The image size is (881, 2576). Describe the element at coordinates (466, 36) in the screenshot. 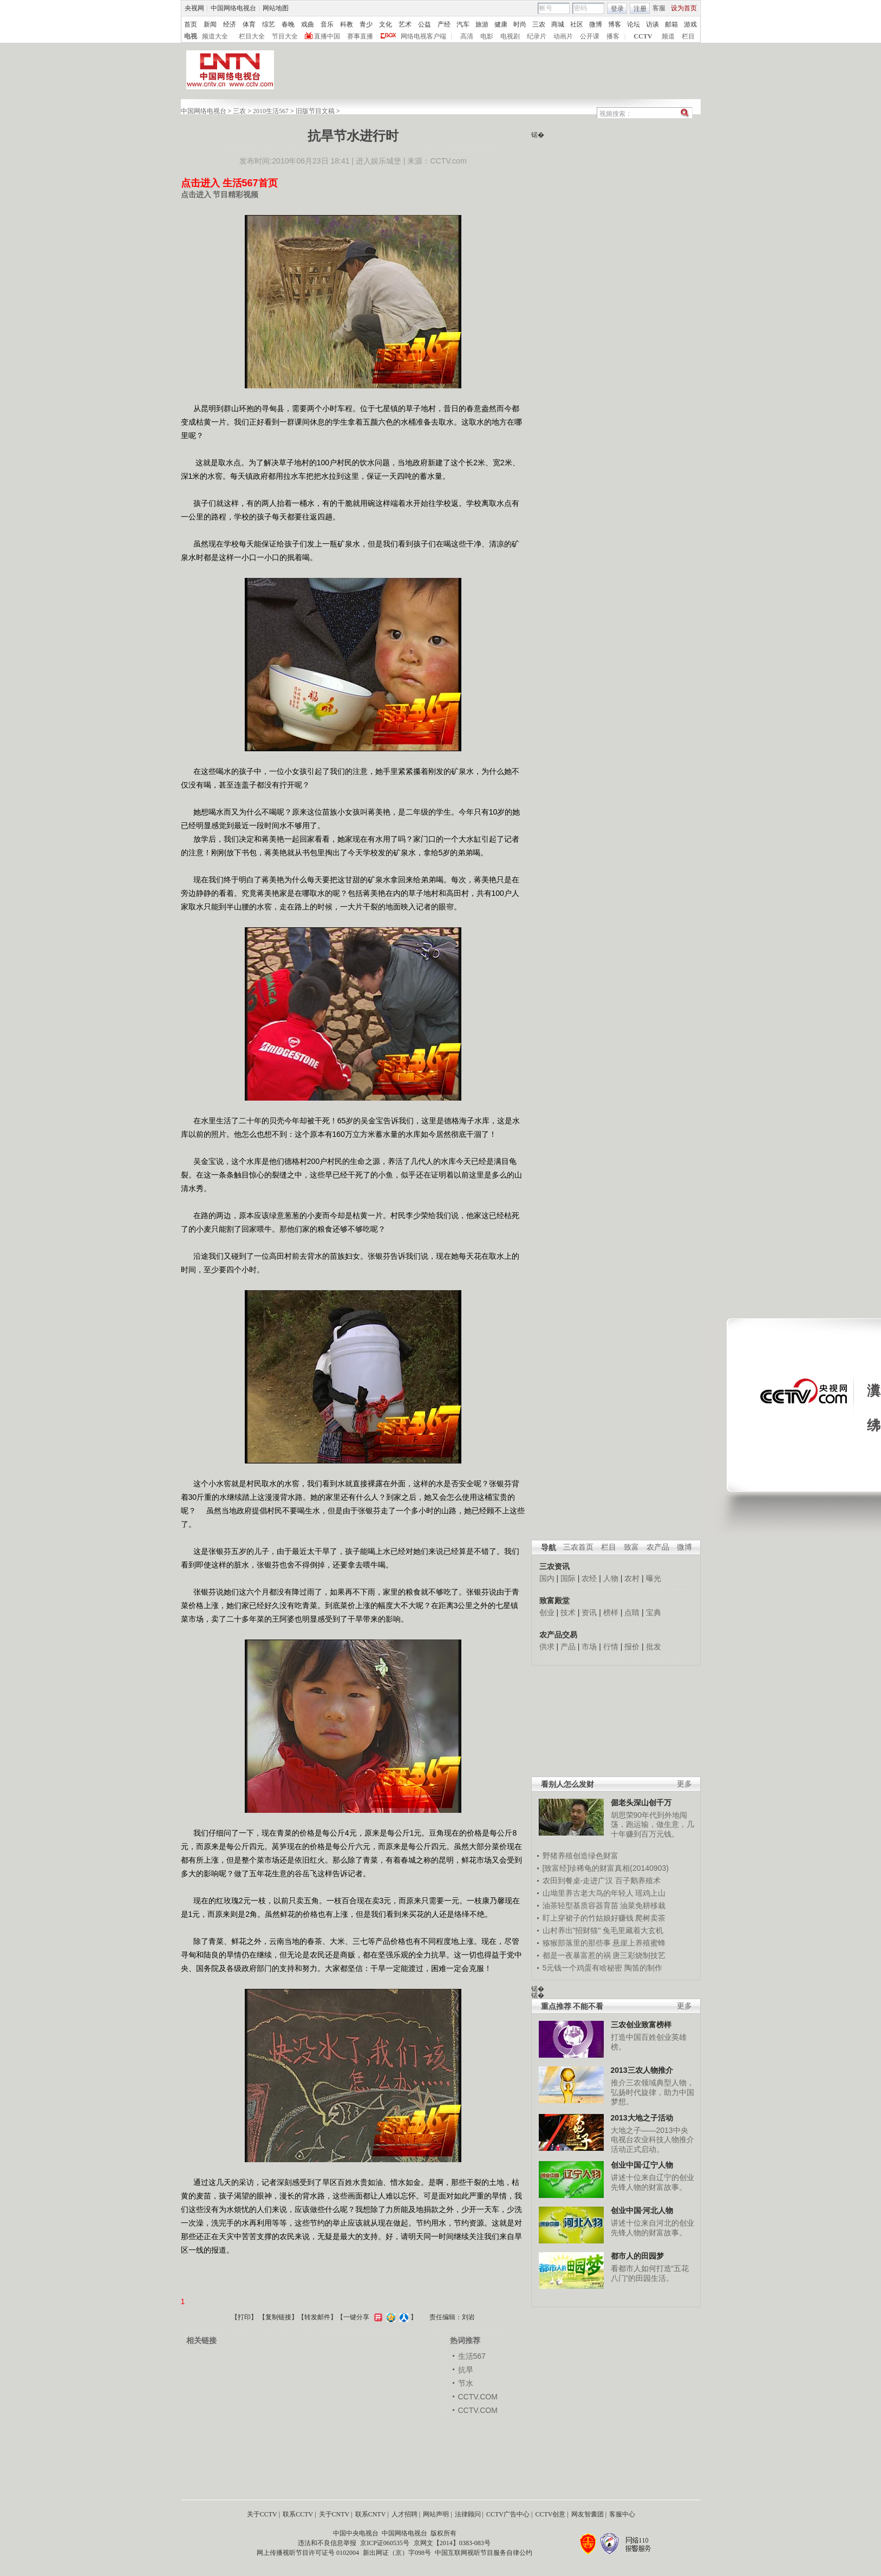

I see `高清` at that location.